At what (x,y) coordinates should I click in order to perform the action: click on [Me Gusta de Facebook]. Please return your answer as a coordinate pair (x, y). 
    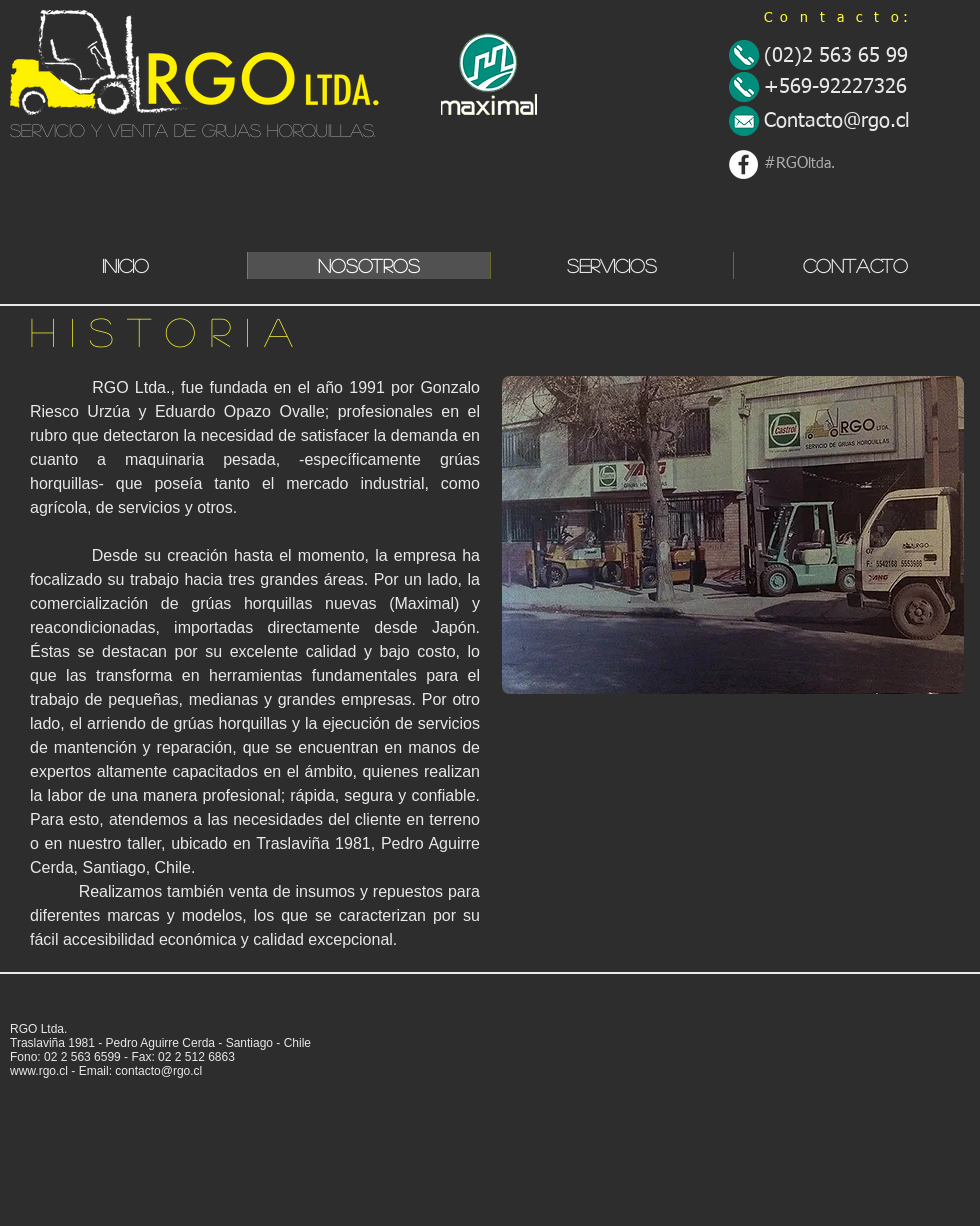
    Looking at the image, I should click on (62, 1000).